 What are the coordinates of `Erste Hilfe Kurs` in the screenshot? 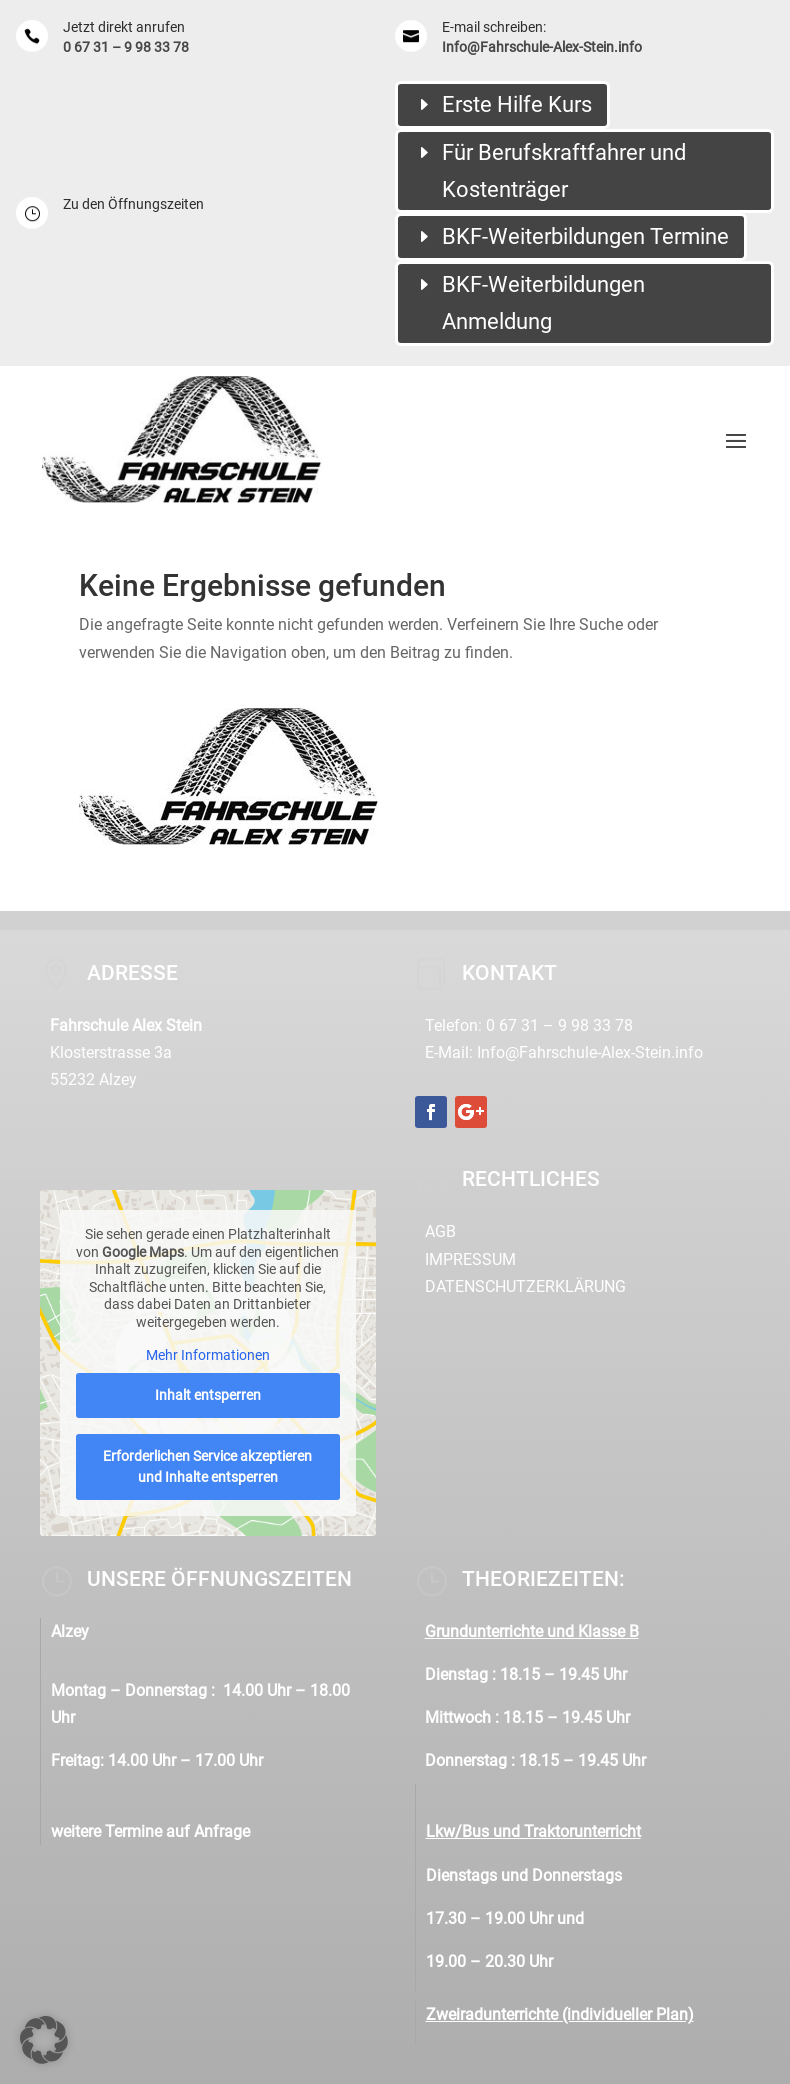 It's located at (517, 104).